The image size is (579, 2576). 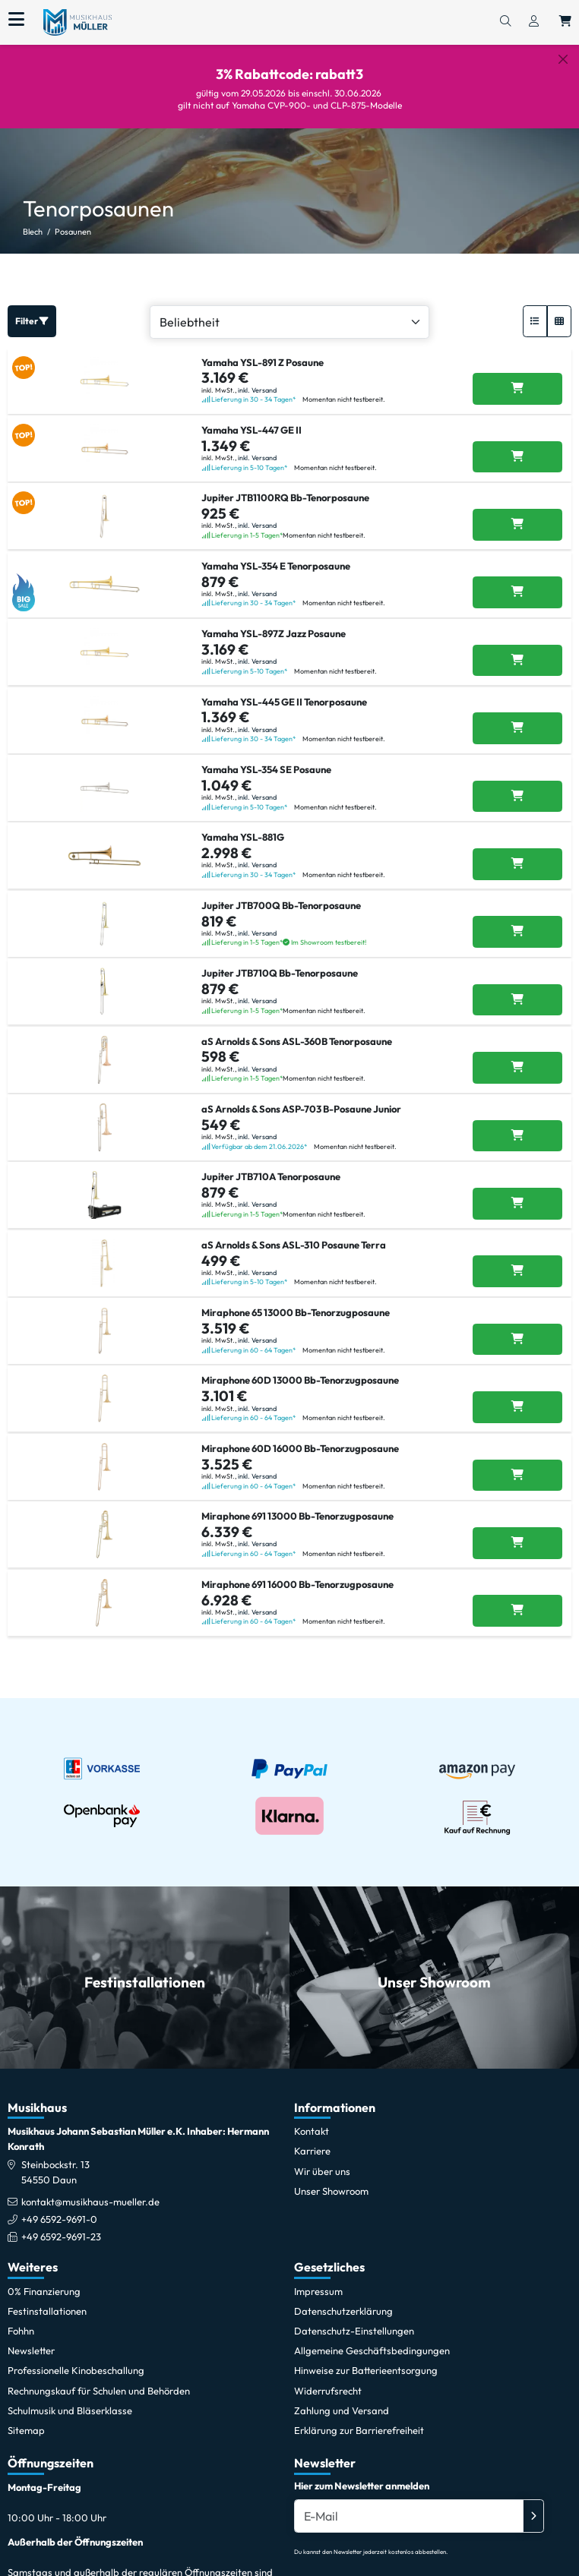 I want to click on [Yamaha YSL-897Z Jazz Posaune in den Warenkorb legen], so click(x=517, y=661).